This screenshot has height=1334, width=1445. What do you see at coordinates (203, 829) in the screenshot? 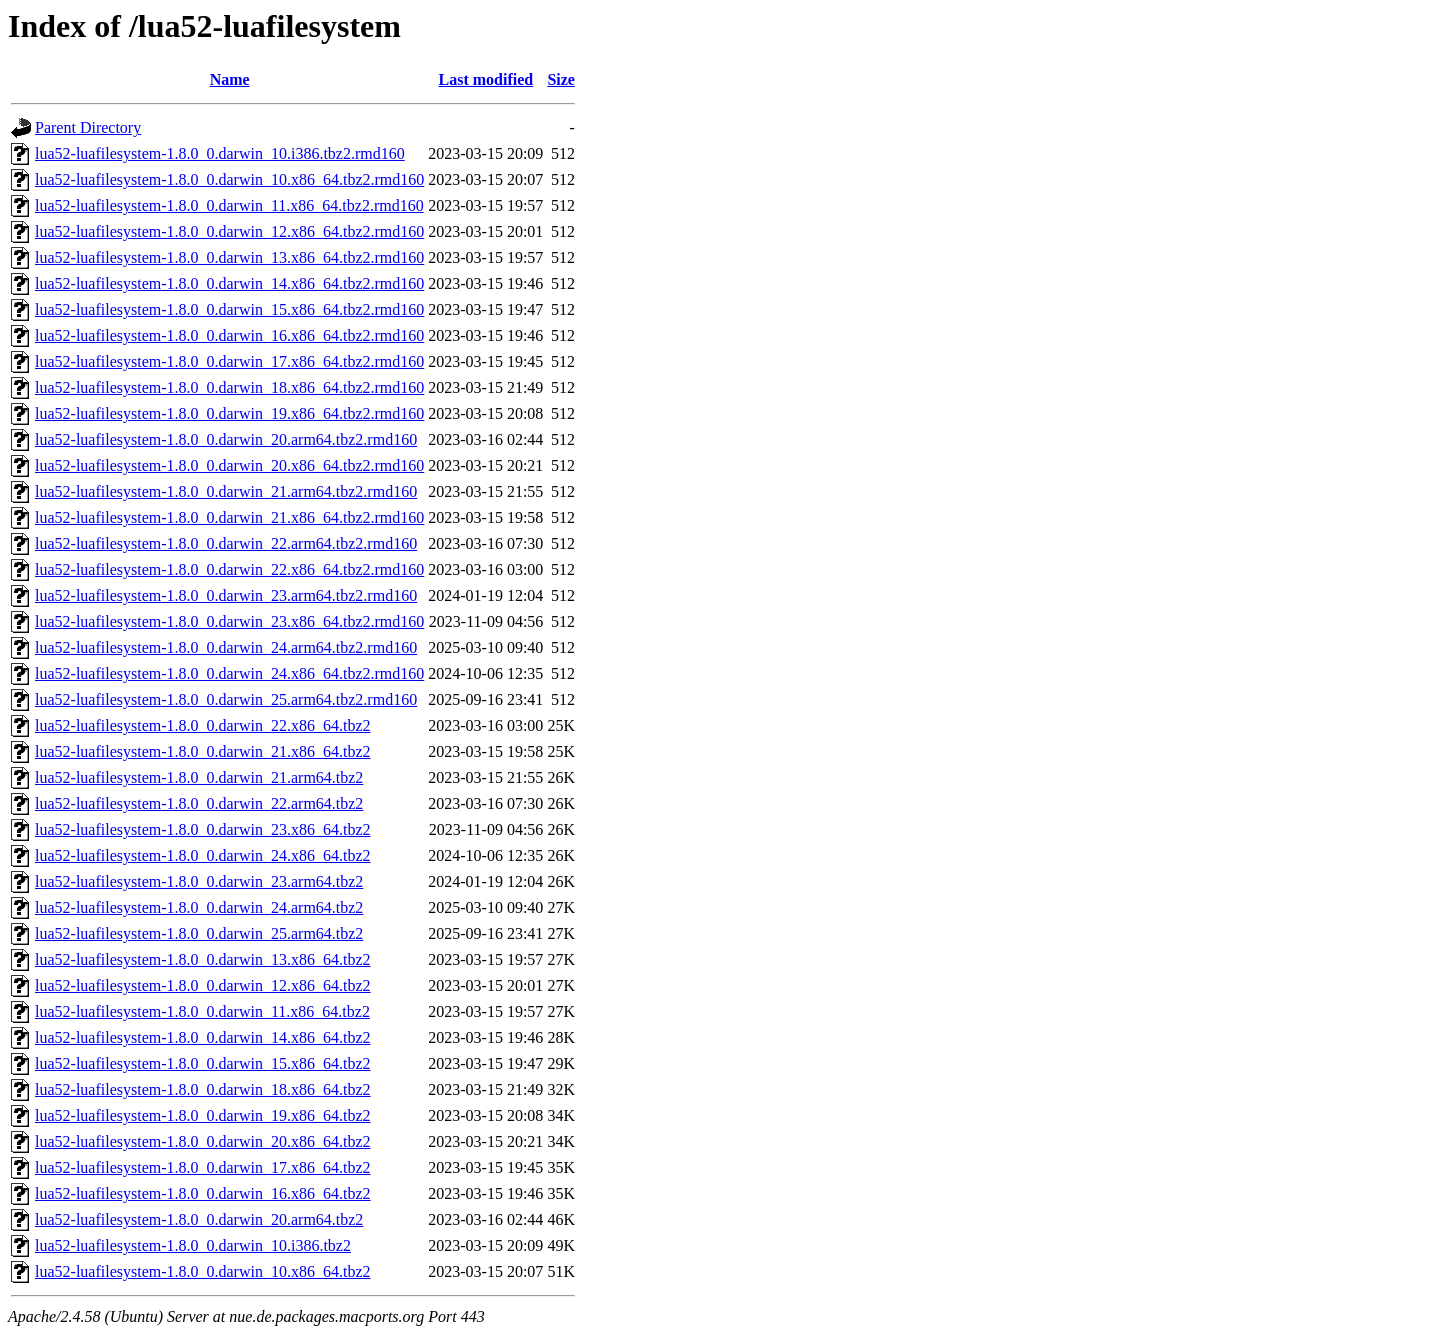
I see `lua52-luafilesystem-1.8.0_0.darwin_23.x86_64.tbz2` at bounding box center [203, 829].